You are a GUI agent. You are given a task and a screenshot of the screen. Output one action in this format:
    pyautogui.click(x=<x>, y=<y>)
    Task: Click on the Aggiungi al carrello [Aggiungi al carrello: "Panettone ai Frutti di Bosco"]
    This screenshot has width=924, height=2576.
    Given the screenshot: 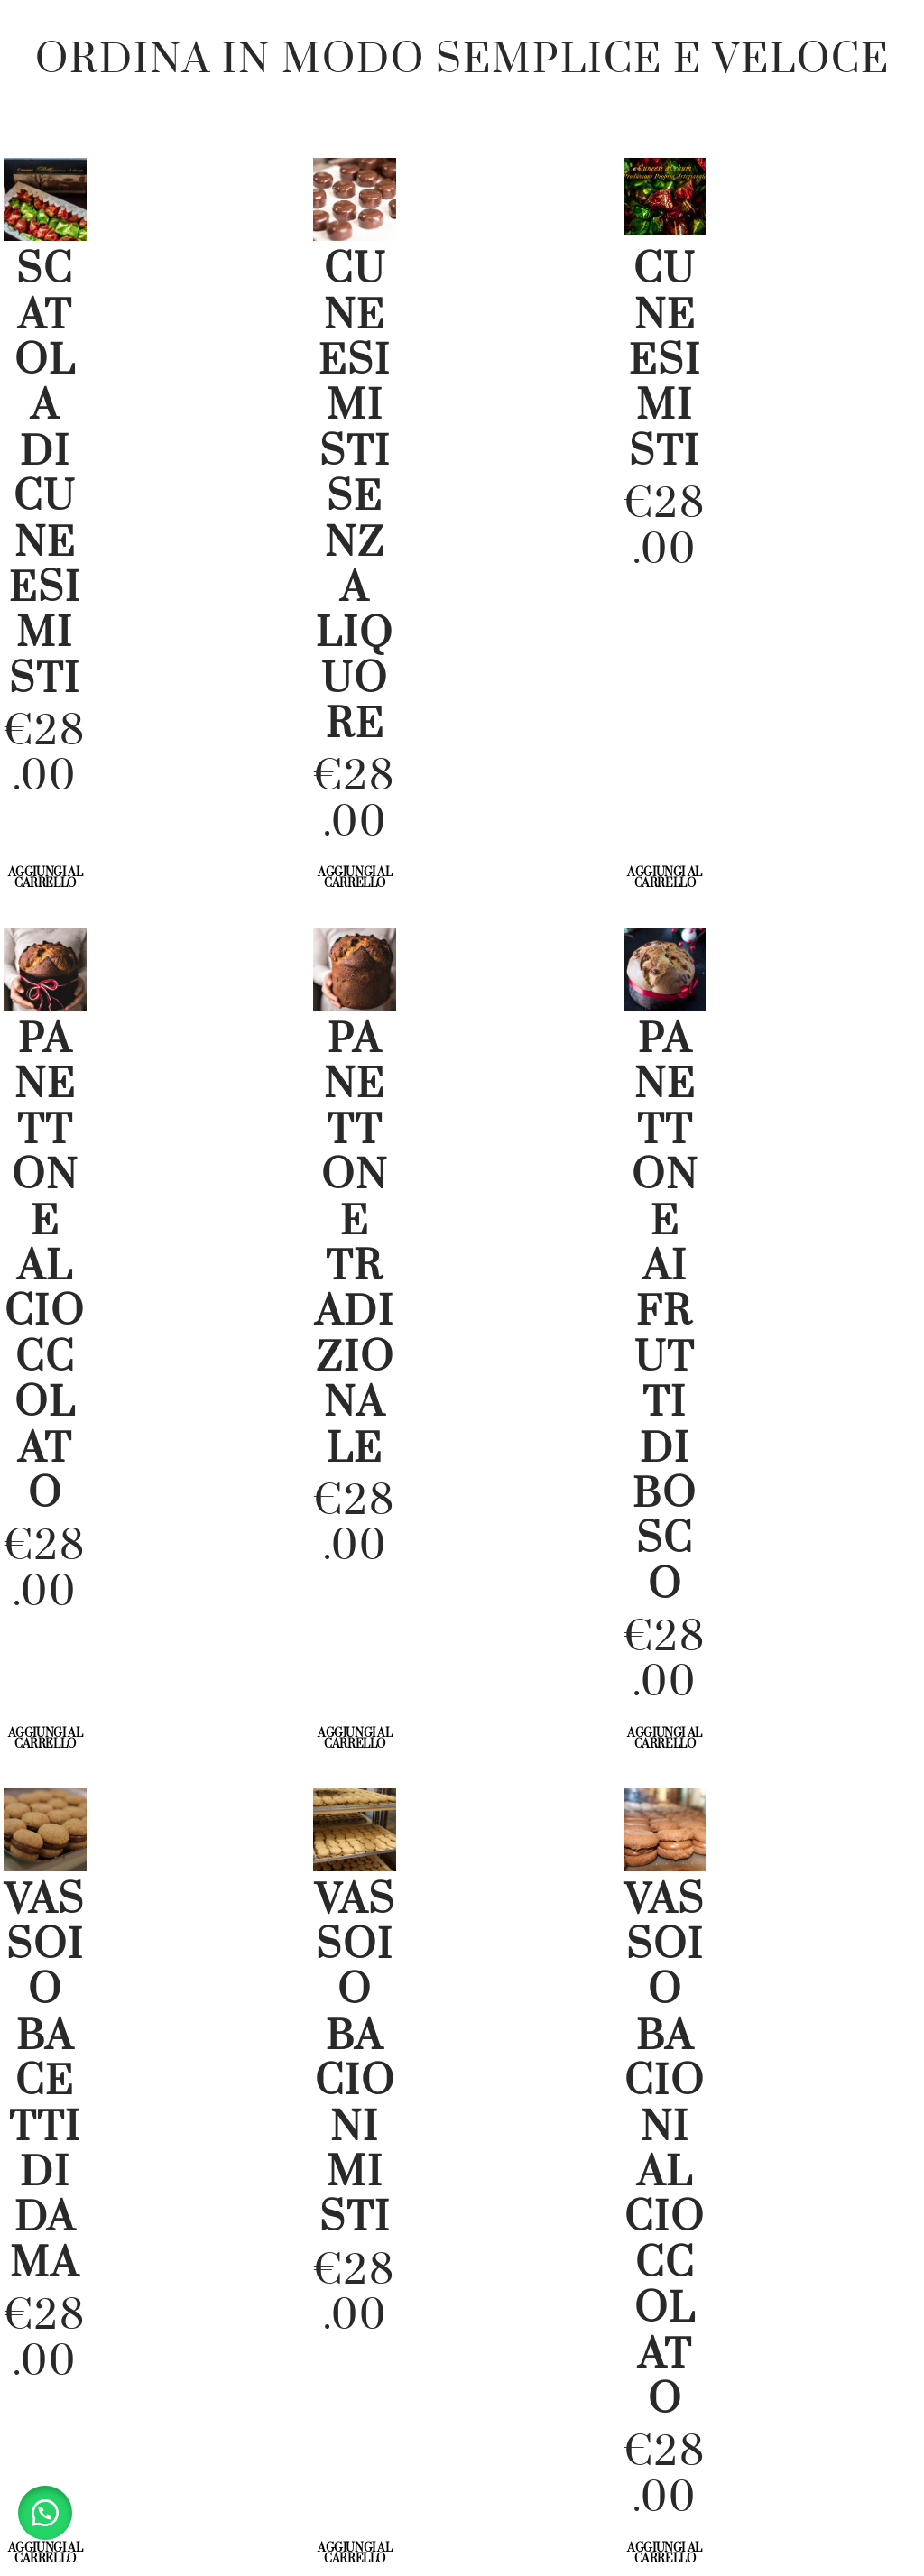 What is the action you would take?
    pyautogui.click(x=664, y=1739)
    